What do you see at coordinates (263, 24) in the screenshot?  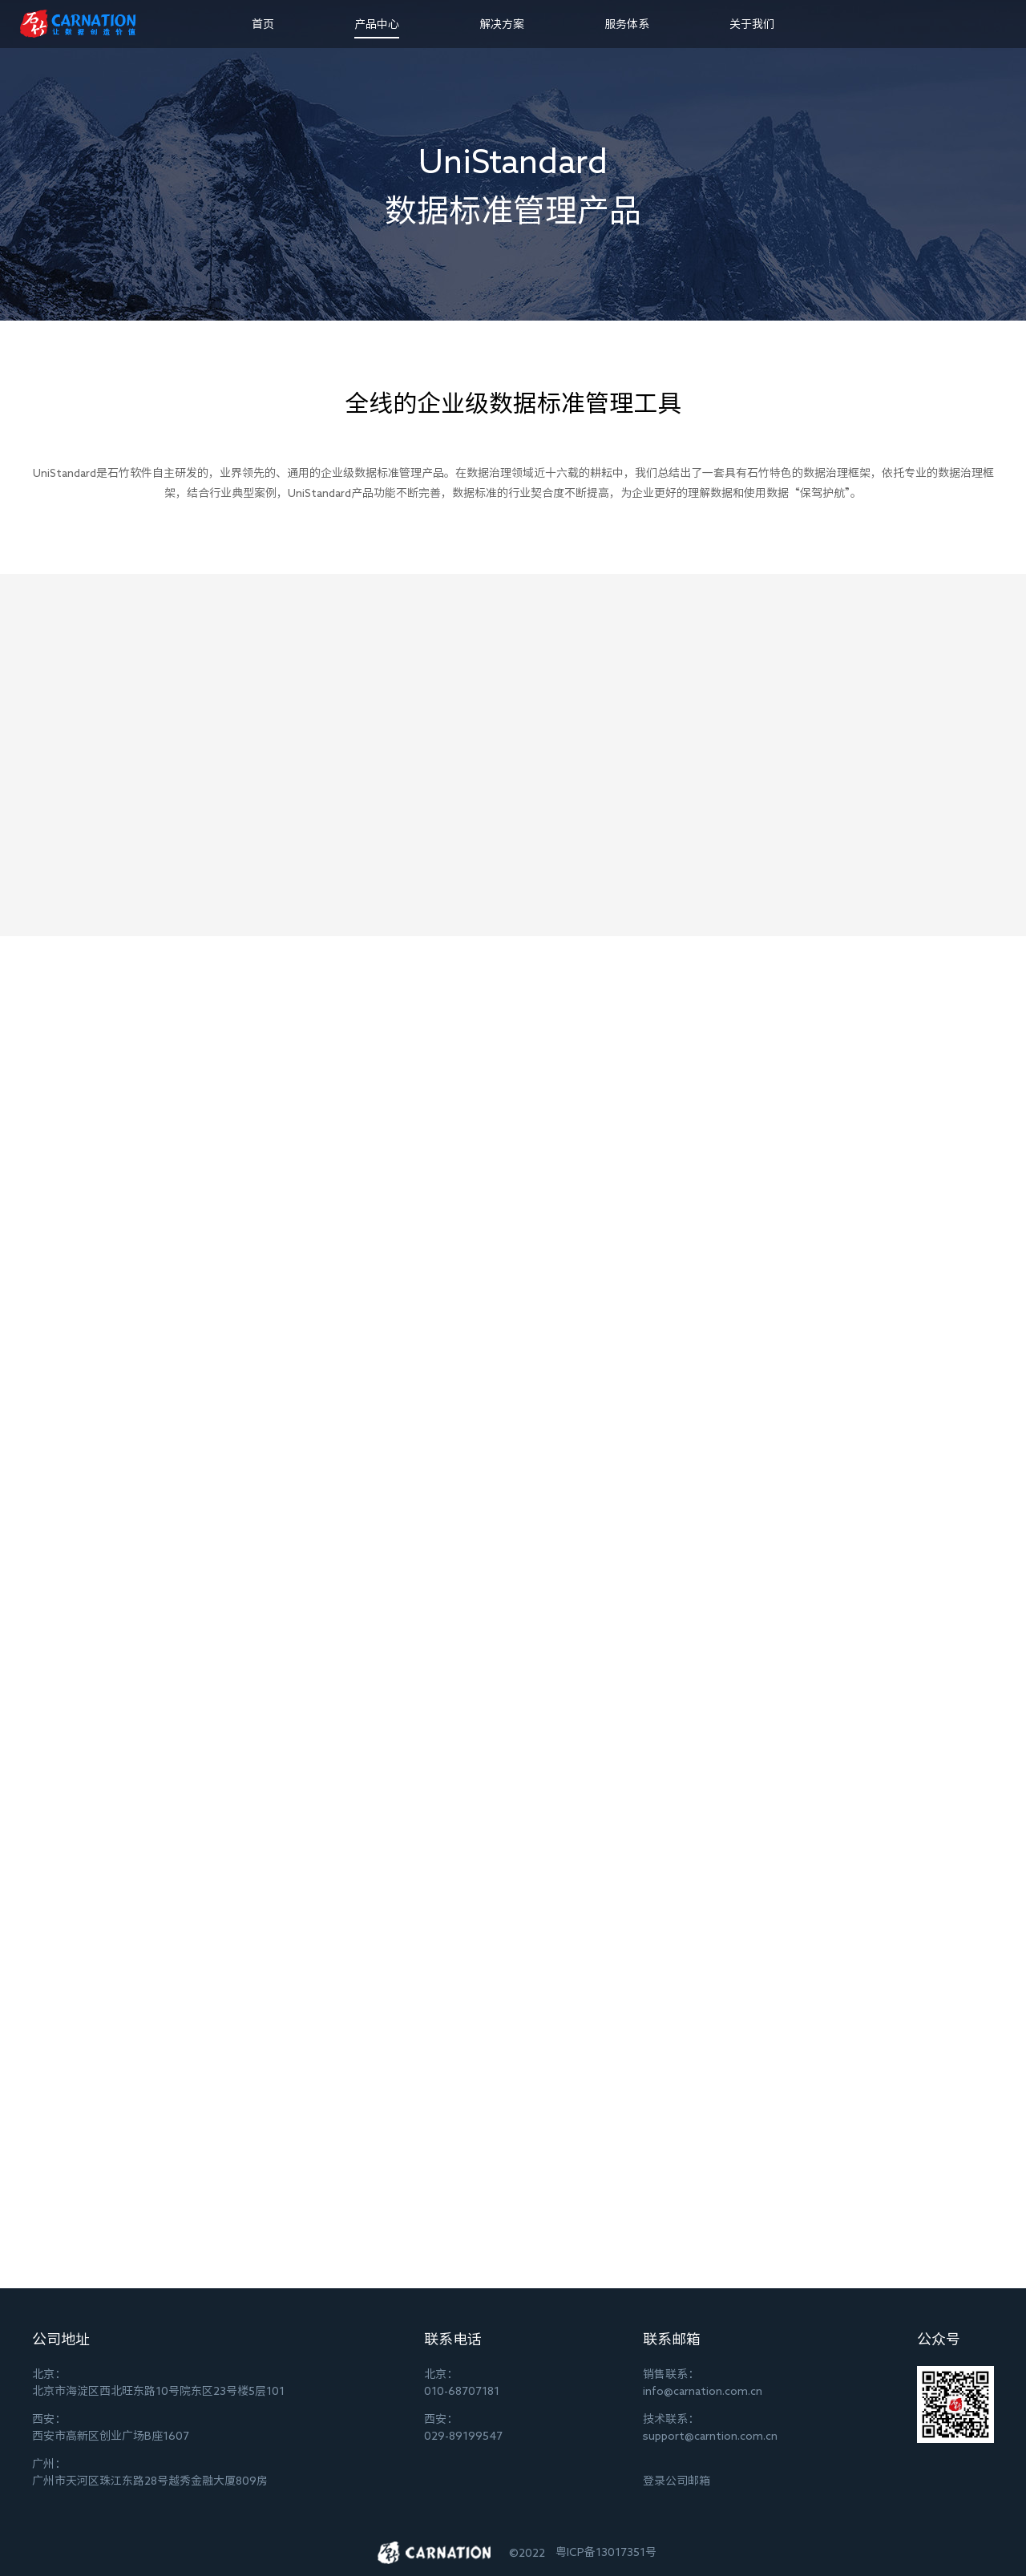 I see `首页` at bounding box center [263, 24].